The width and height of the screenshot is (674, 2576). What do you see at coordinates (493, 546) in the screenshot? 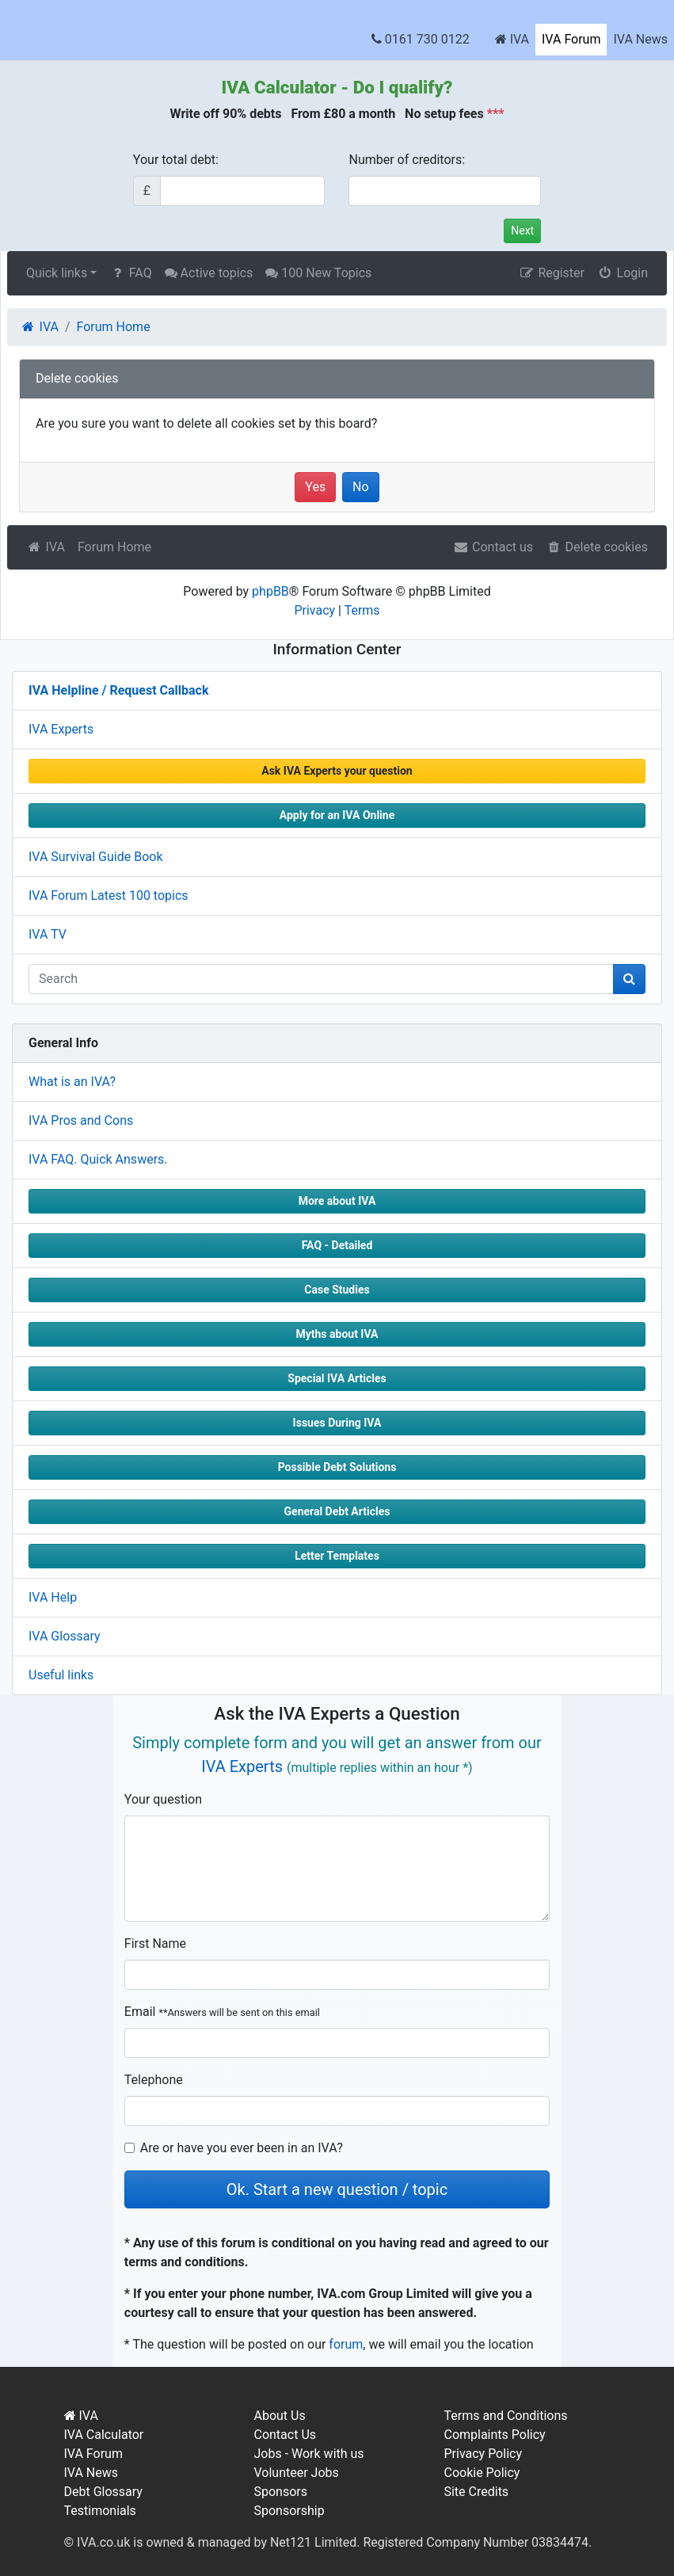
I see `Contact us [menuitem]` at bounding box center [493, 546].